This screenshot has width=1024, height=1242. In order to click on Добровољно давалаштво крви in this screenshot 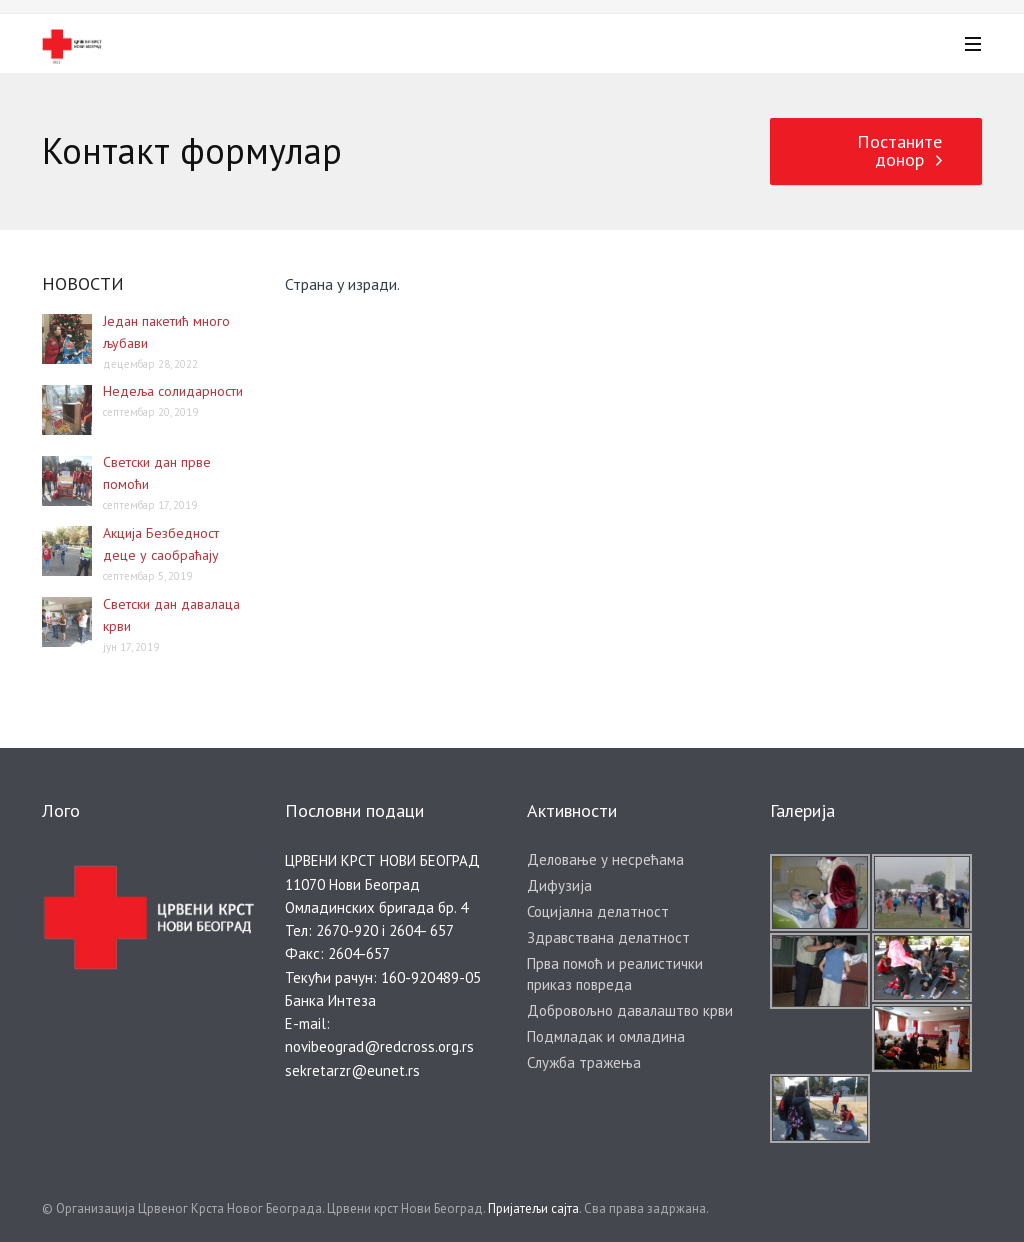, I will do `click(630, 1010)`.